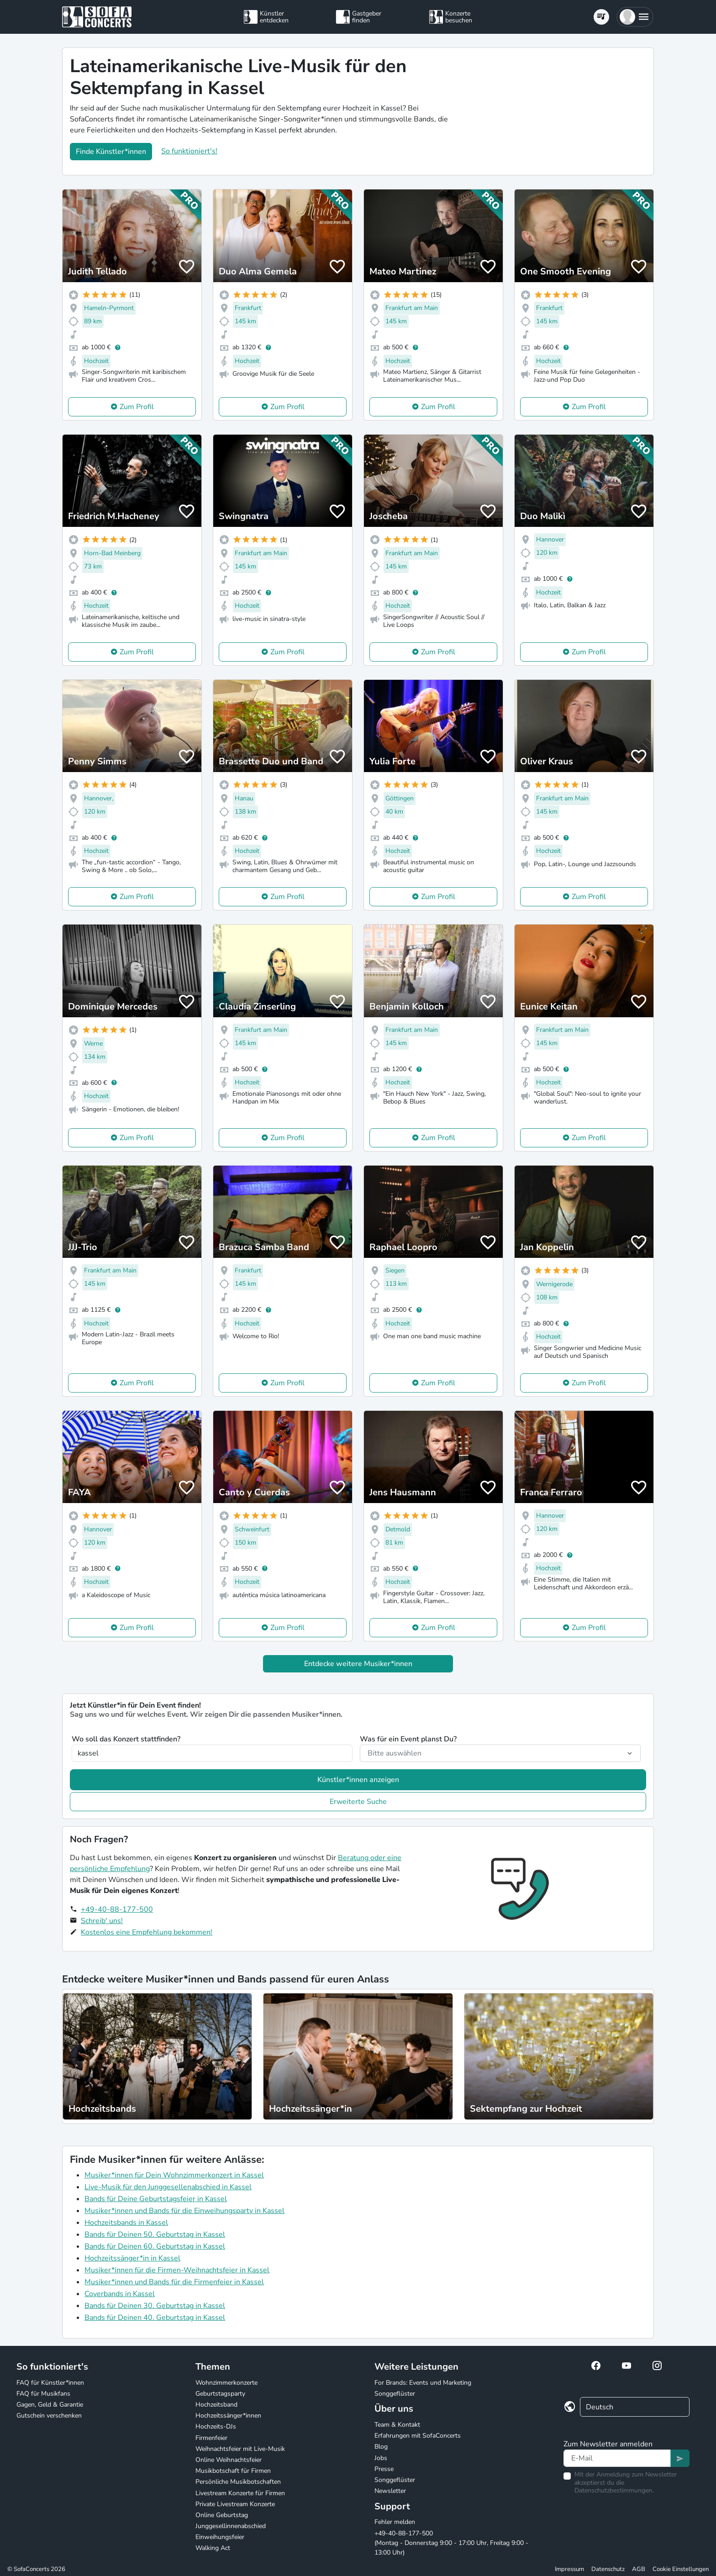  I want to click on Finde Künstler*innen, so click(111, 152).